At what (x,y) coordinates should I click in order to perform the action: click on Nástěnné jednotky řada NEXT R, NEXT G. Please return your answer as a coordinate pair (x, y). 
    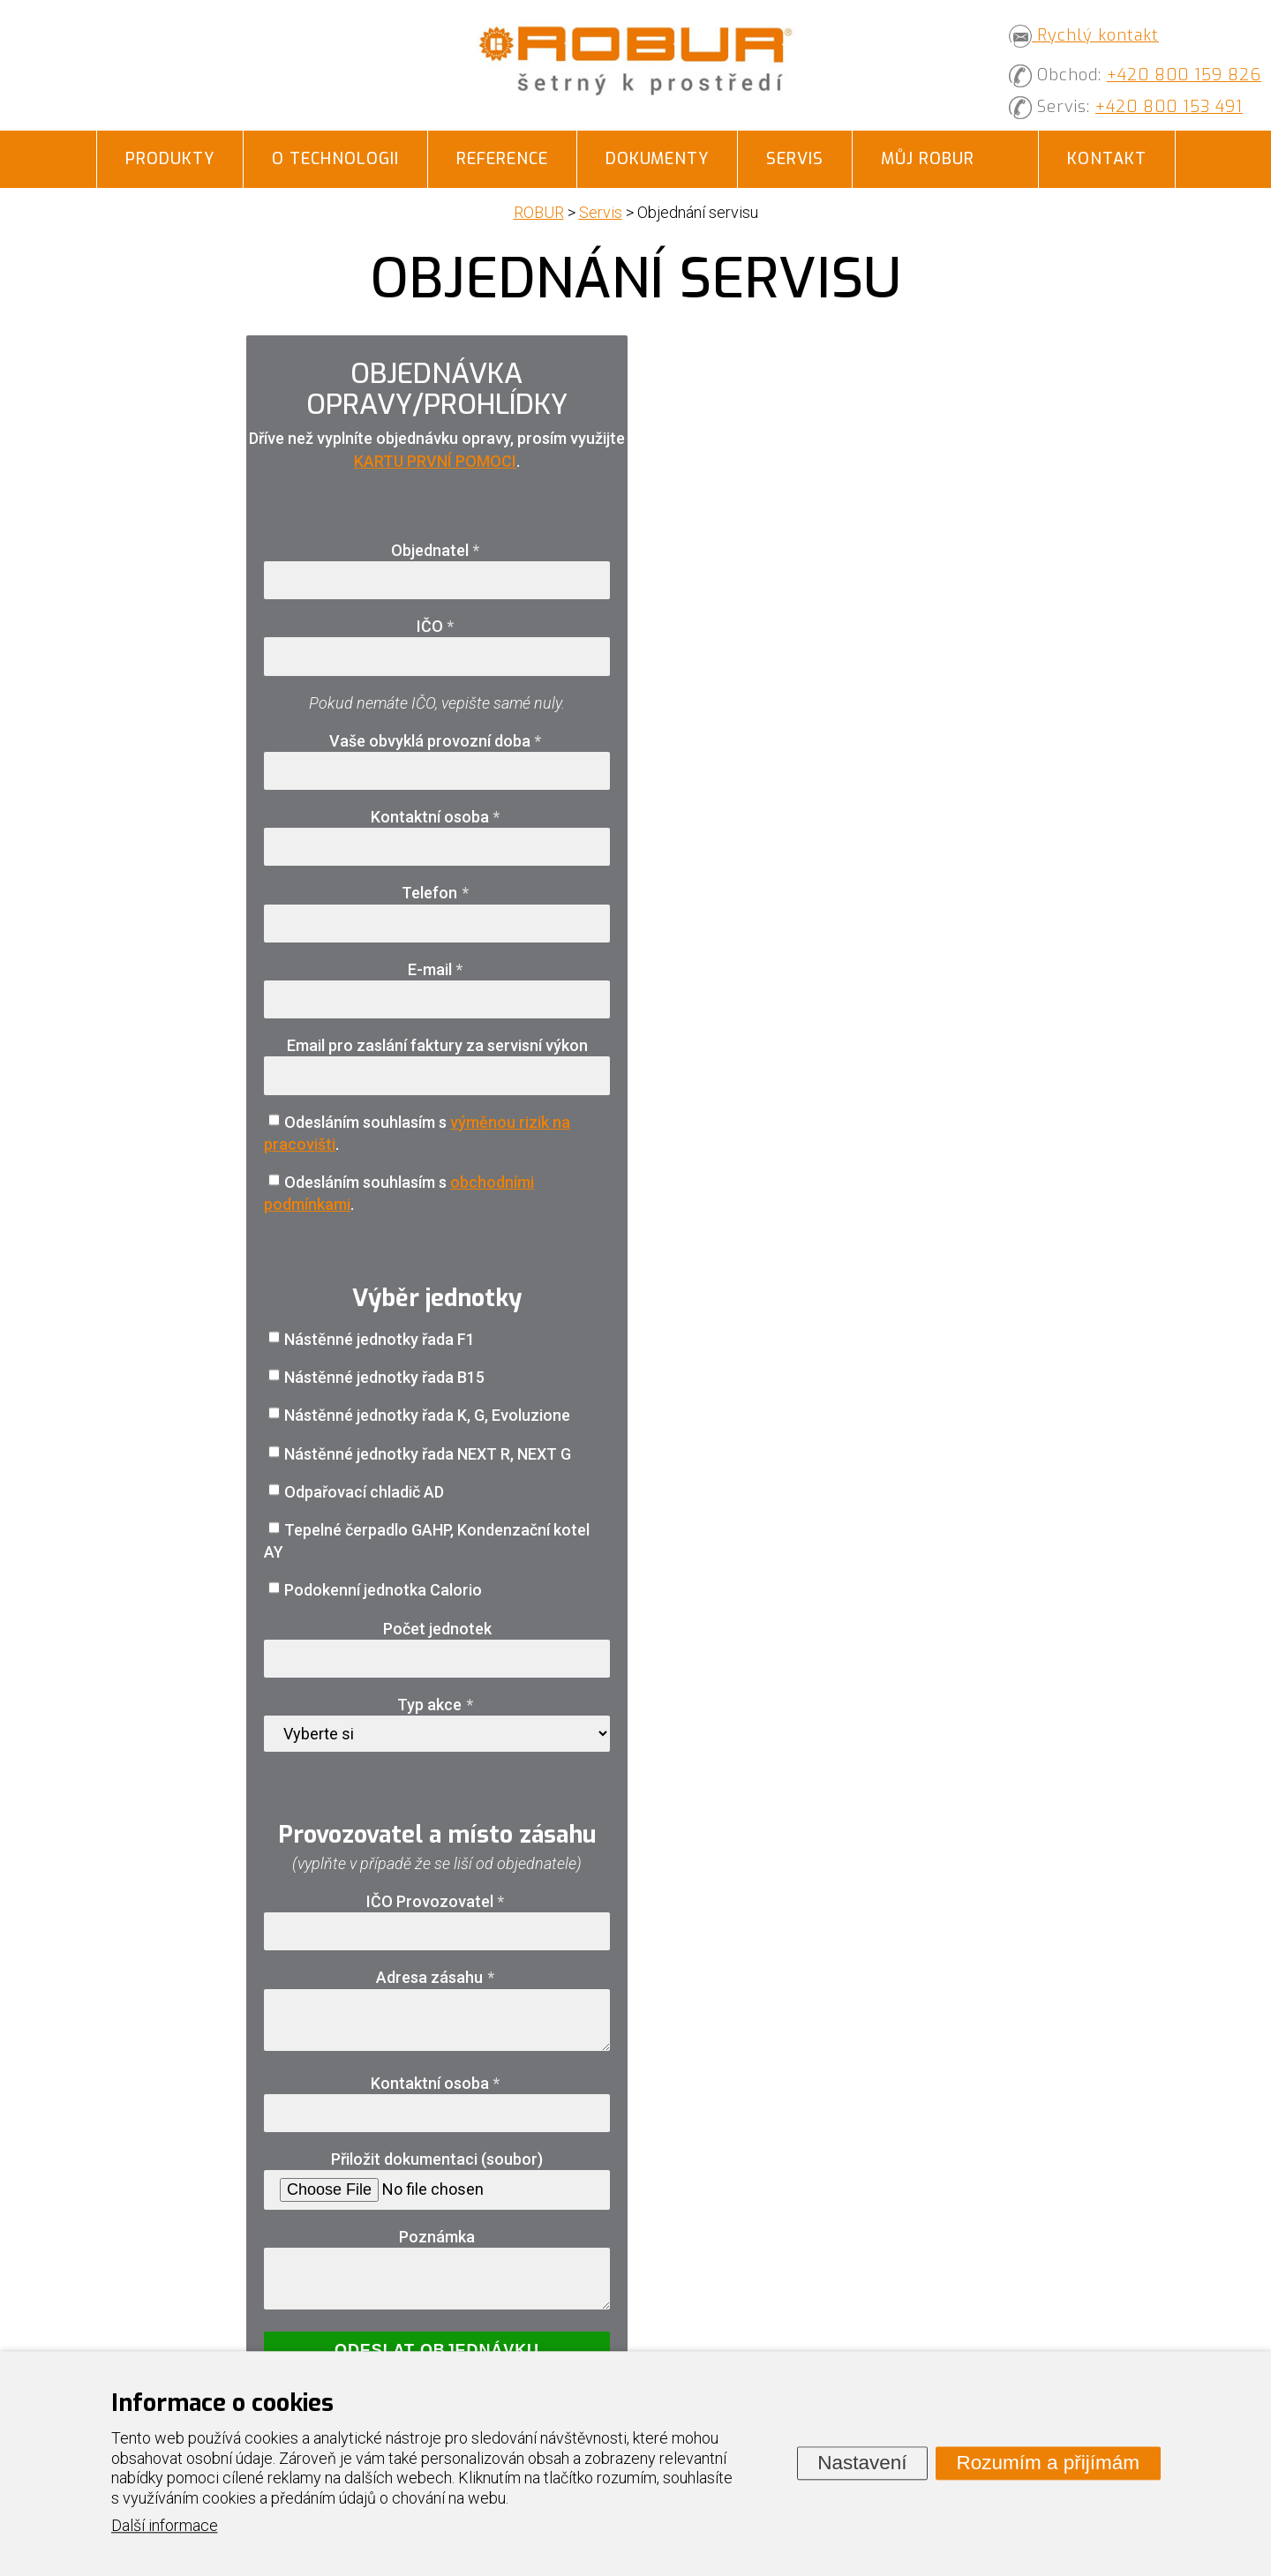
    Looking at the image, I should click on (427, 1454).